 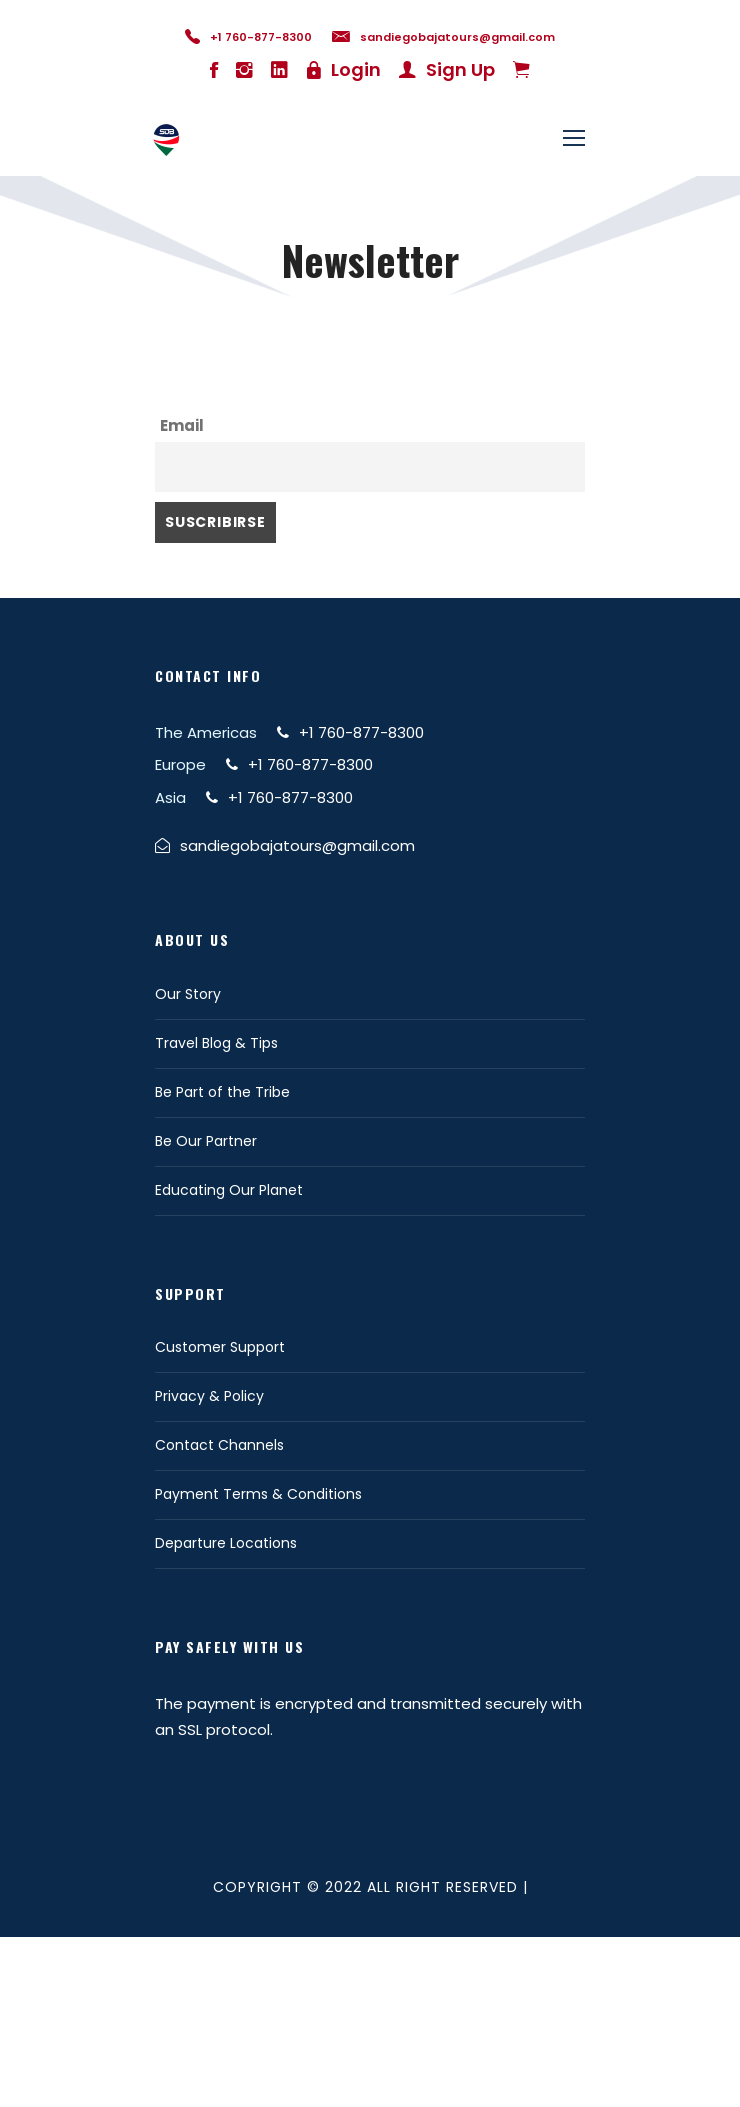 I want to click on Email, so click(x=182, y=425).